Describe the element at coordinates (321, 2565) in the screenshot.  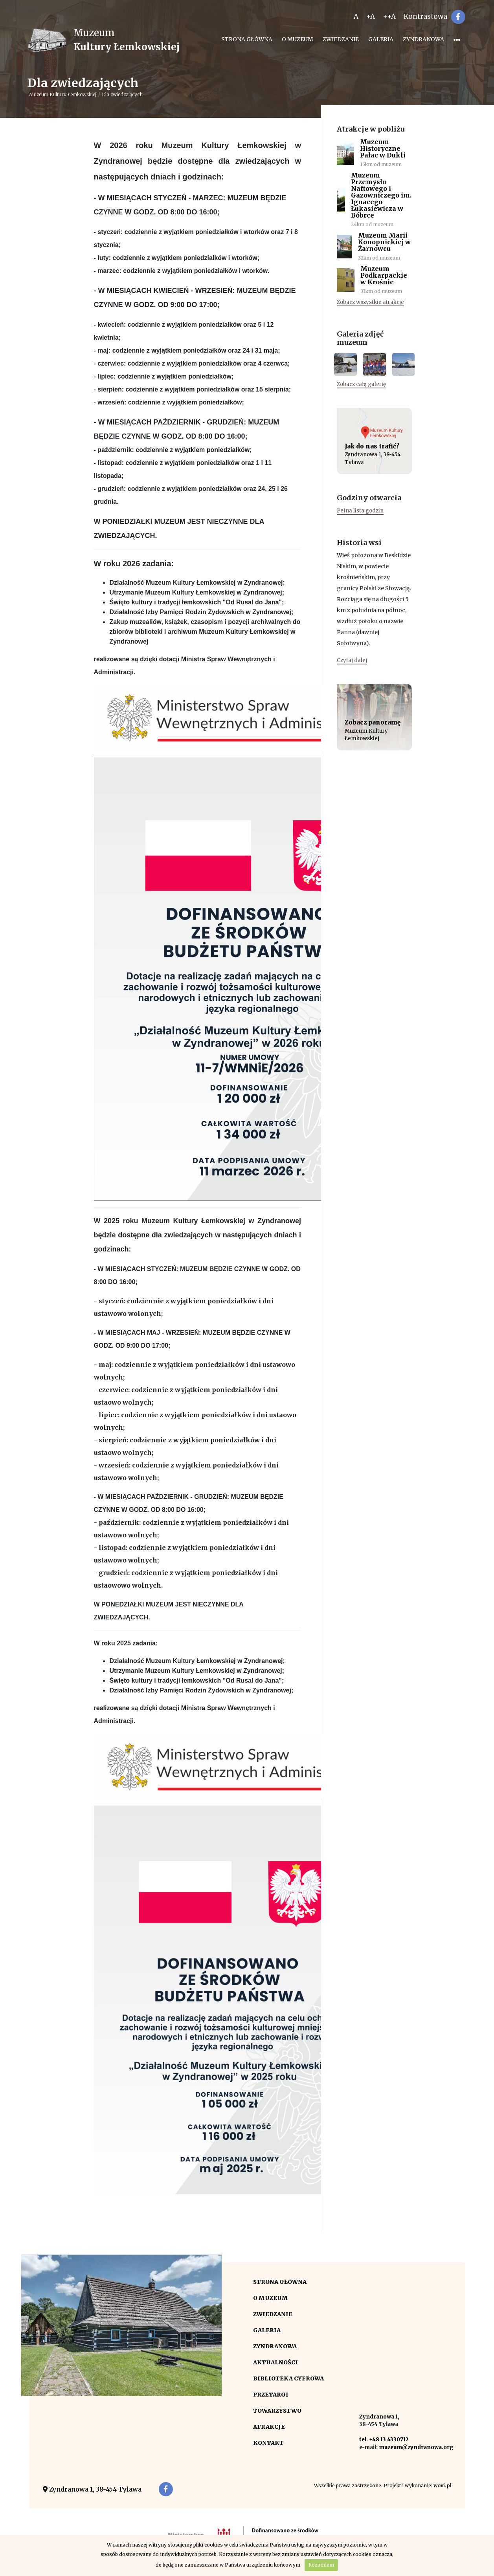
I see `Rozumiem` at that location.